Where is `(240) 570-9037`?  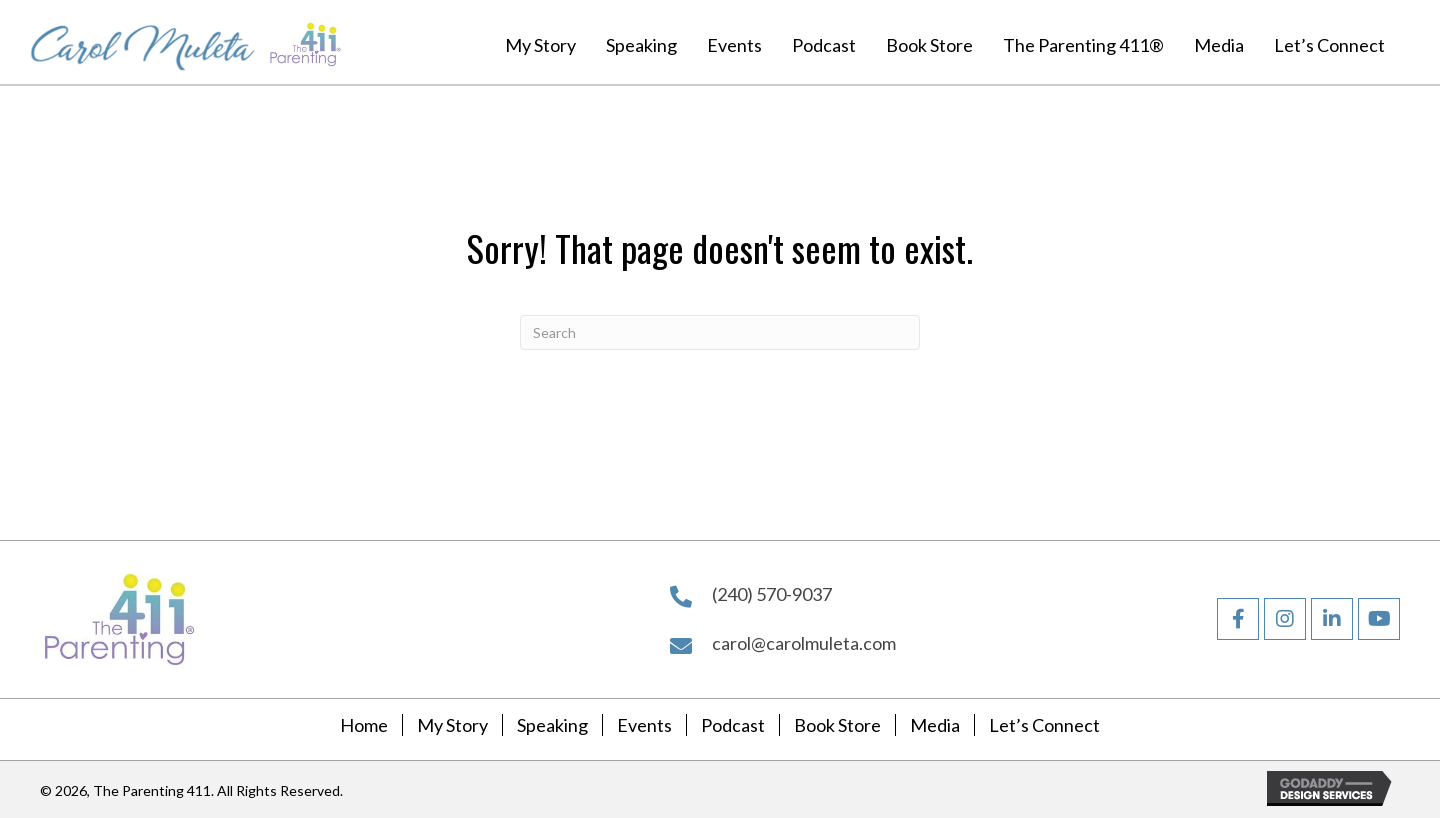 (240) 570-9037 is located at coordinates (772, 594).